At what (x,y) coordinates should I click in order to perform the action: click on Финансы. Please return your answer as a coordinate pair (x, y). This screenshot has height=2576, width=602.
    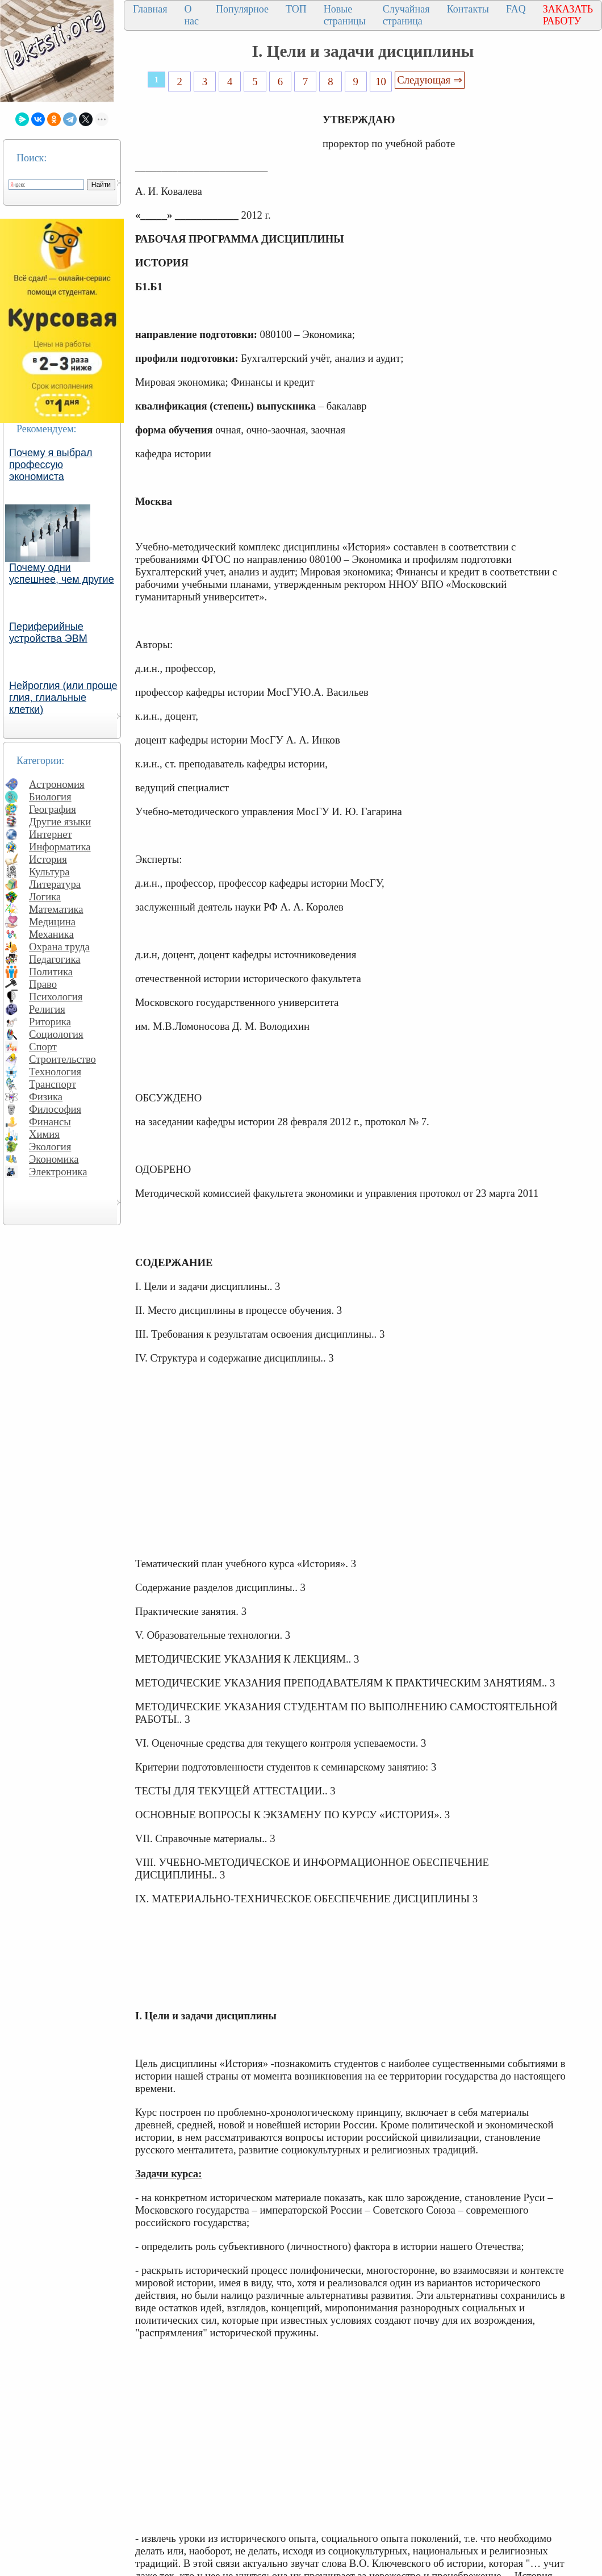
    Looking at the image, I should click on (50, 1122).